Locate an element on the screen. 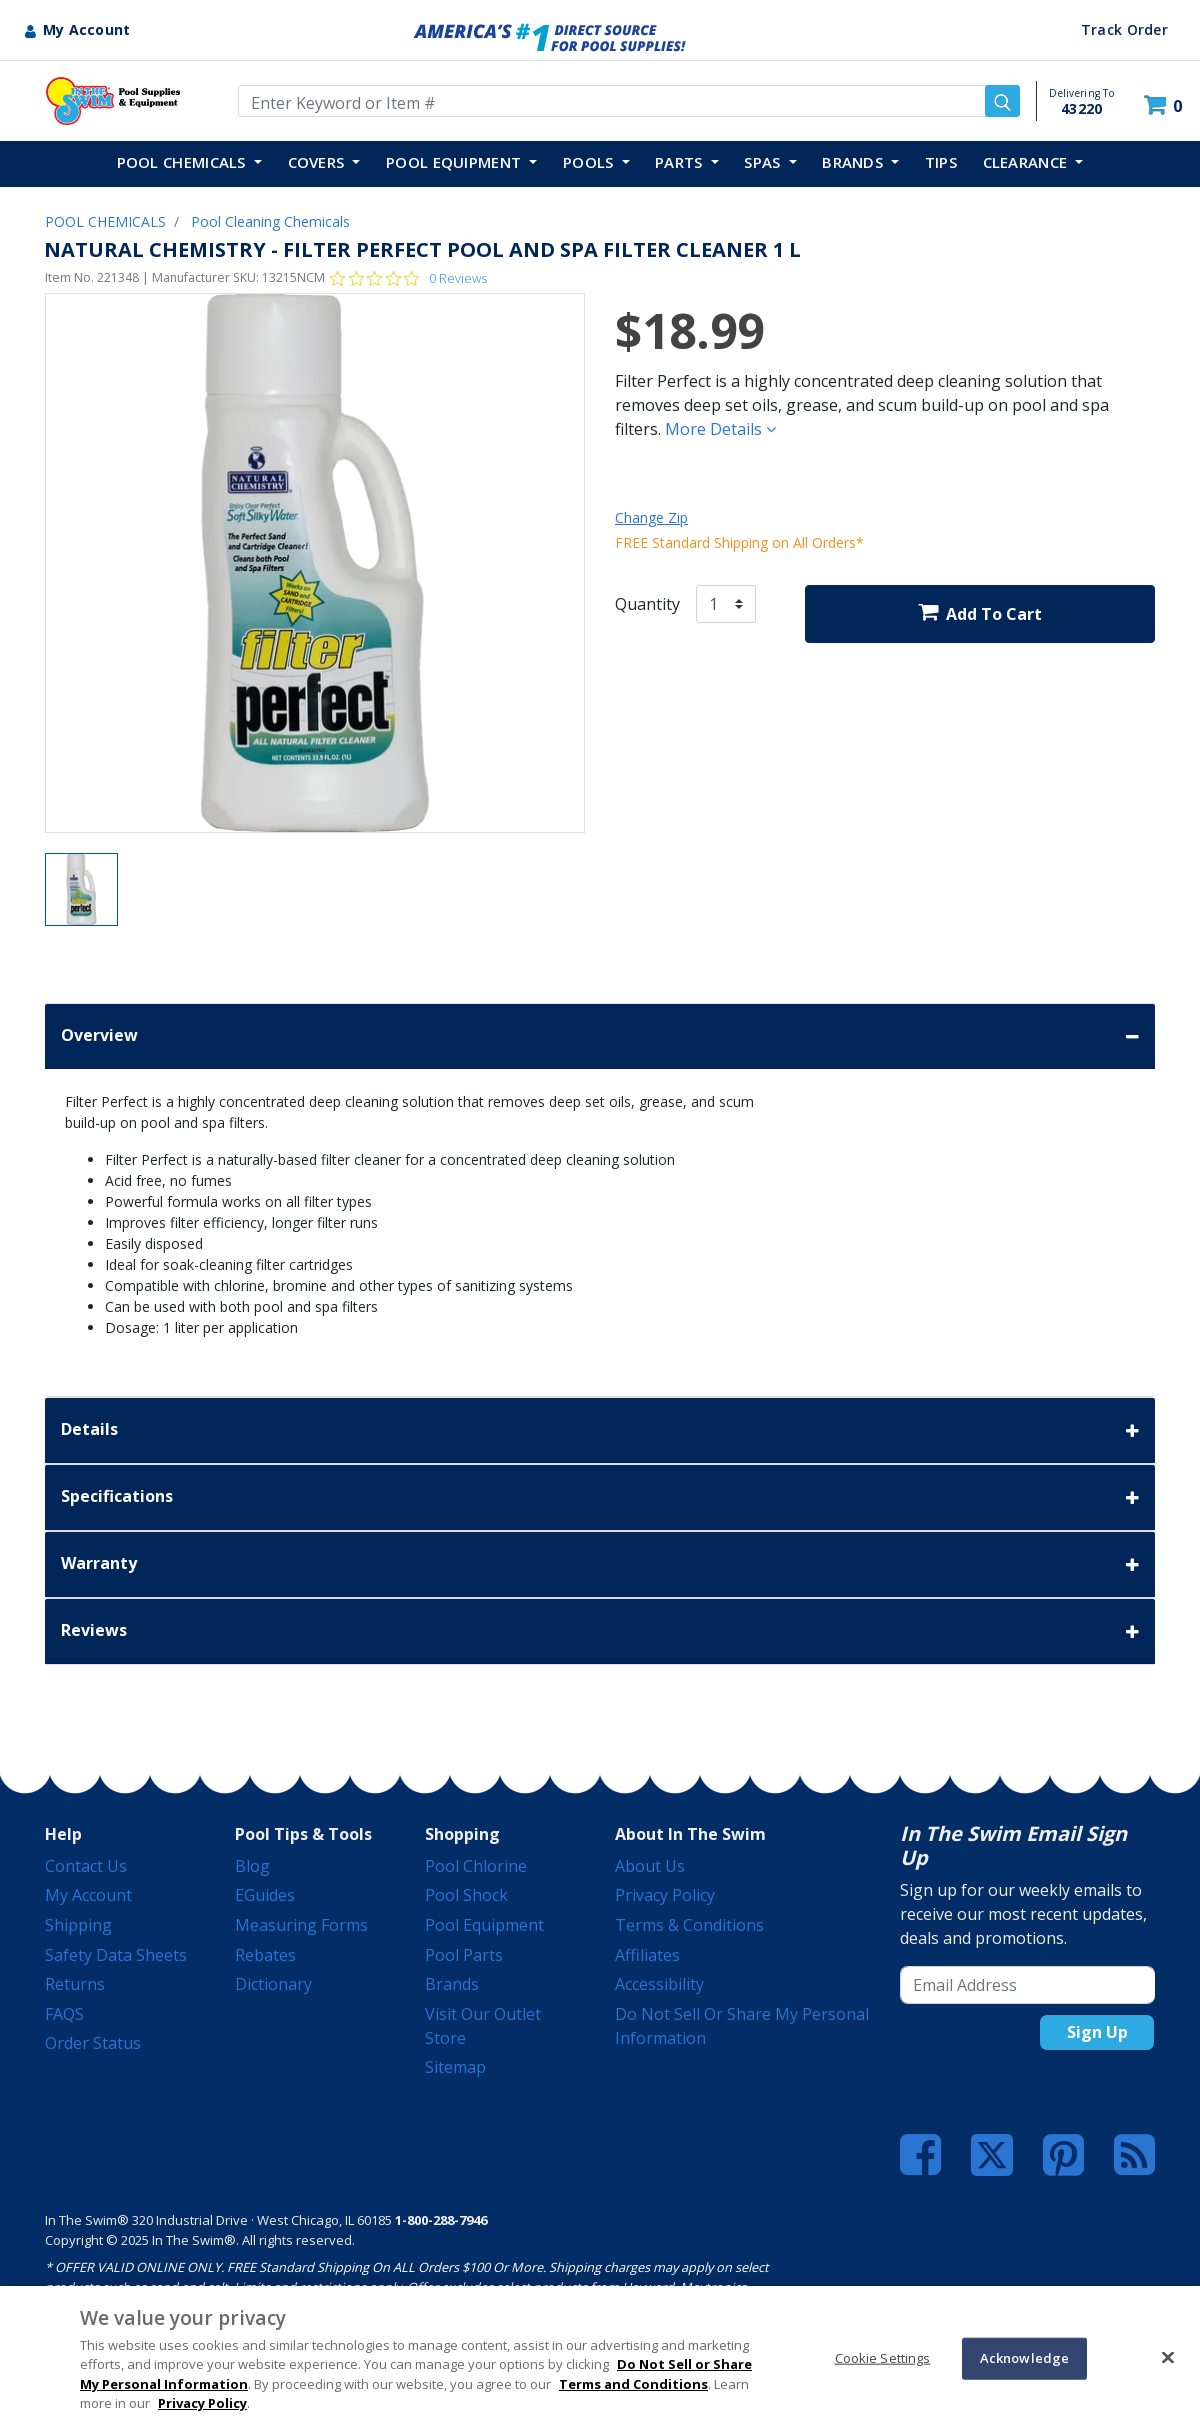 This screenshot has width=1200, height=2434. Returns is located at coordinates (75, 1984).